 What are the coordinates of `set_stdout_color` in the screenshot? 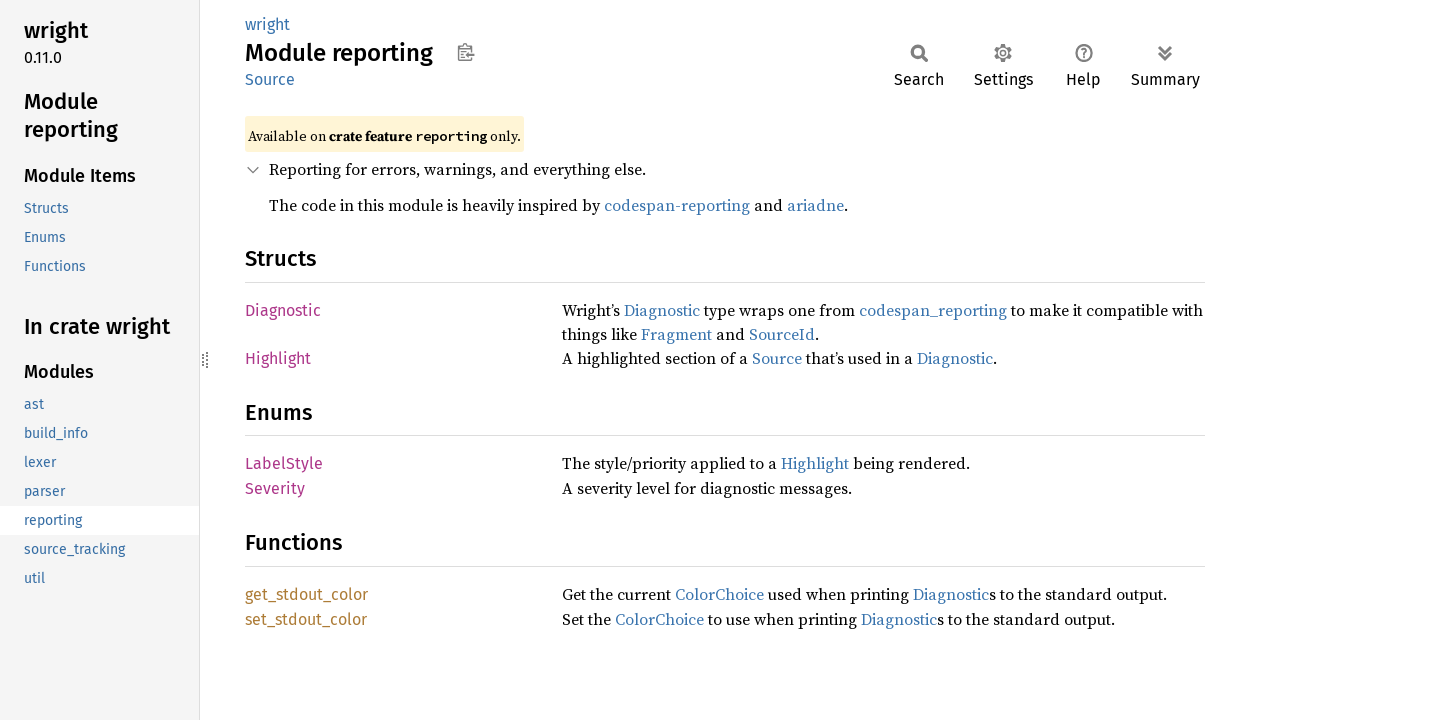 It's located at (306, 619).